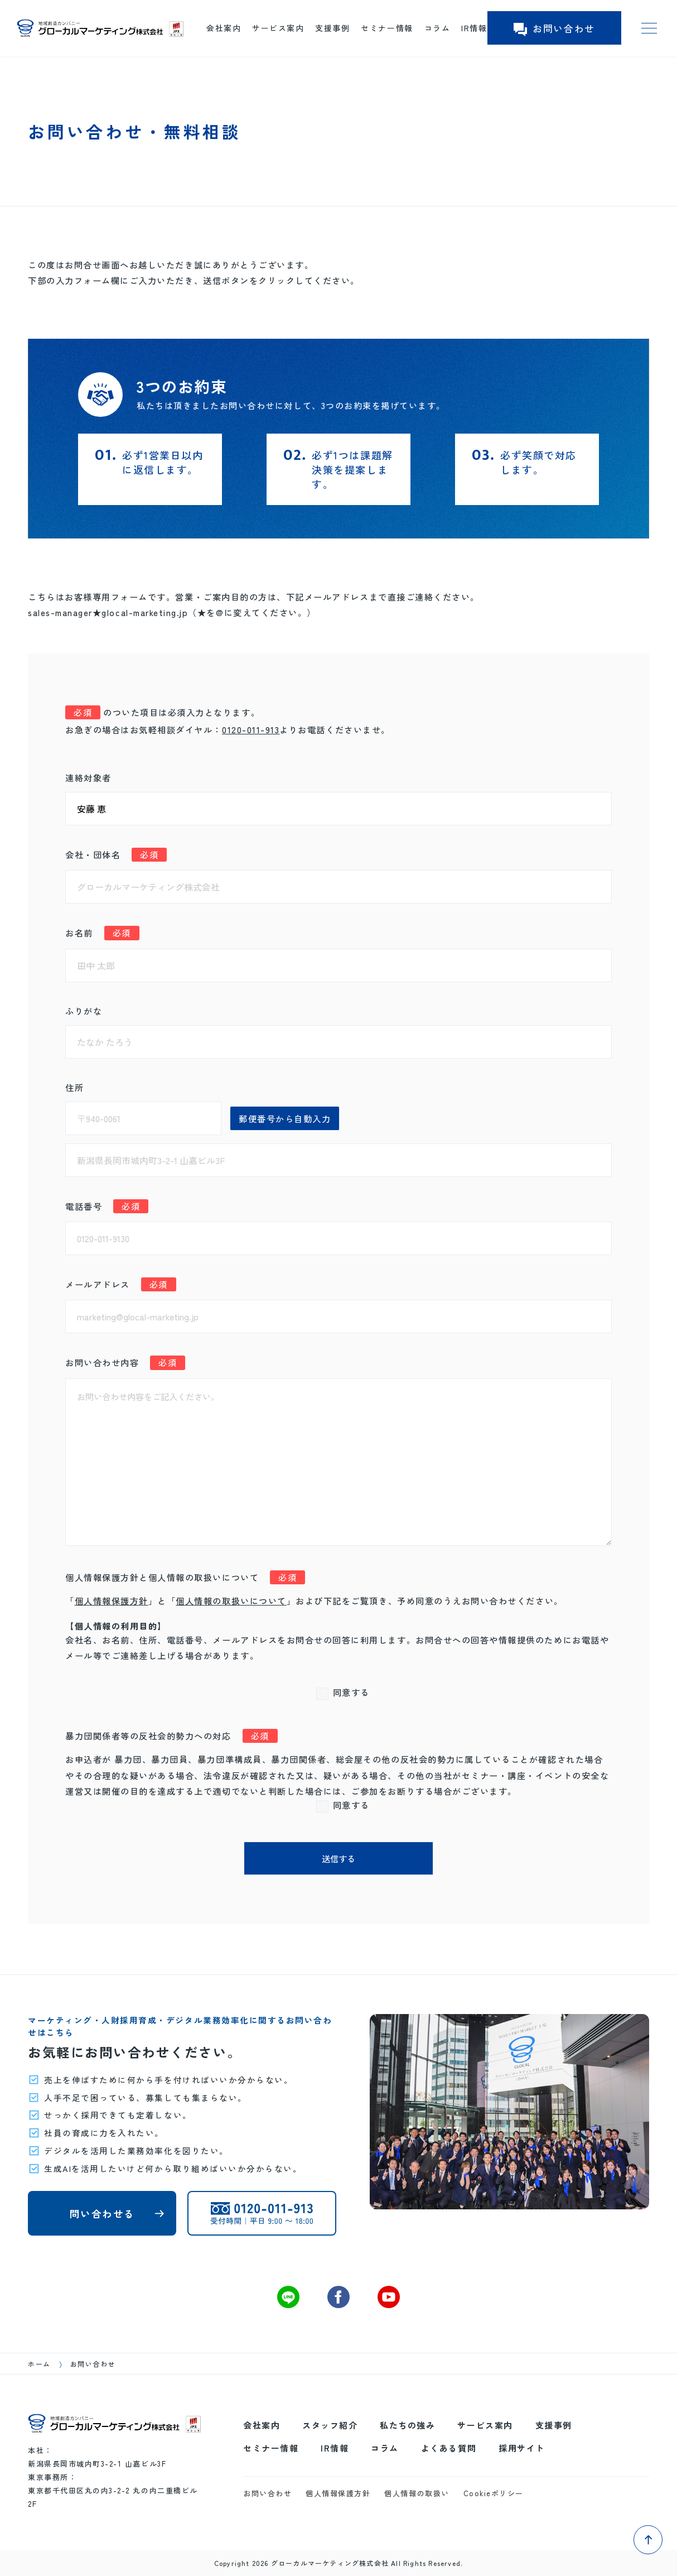  Describe the element at coordinates (250, 729) in the screenshot. I see `0120-011-913` at that location.